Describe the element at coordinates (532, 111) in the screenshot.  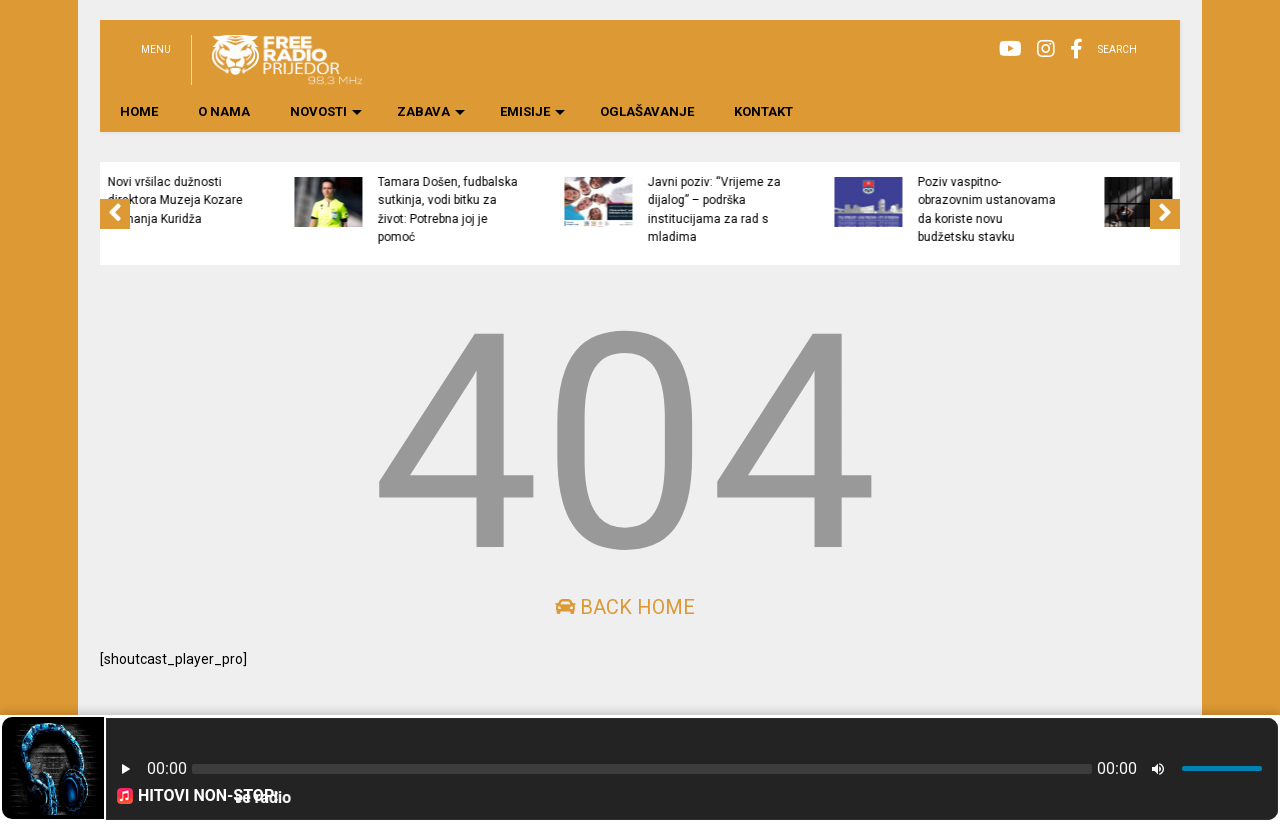
I see `EMISIJE` at that location.